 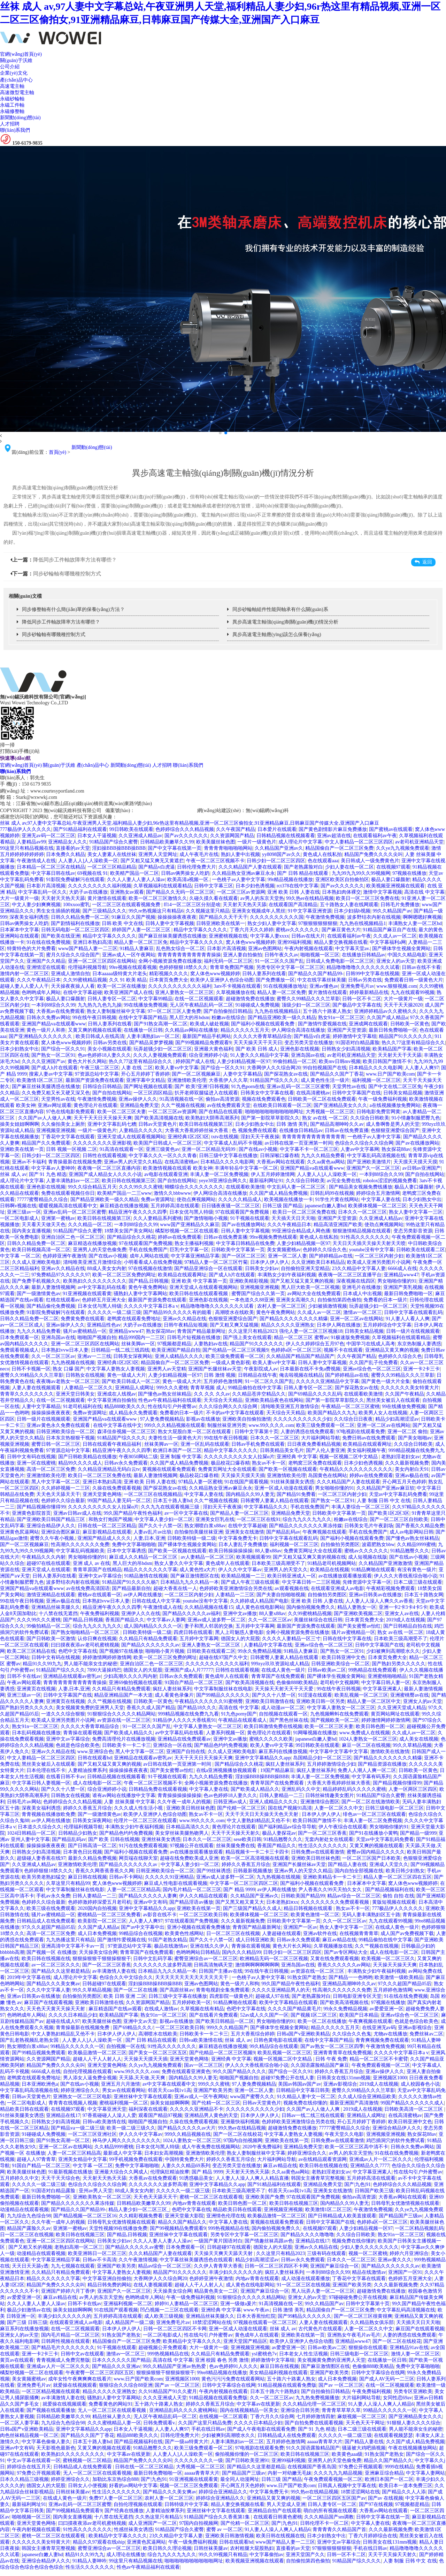 What do you see at coordinates (104, 911) in the screenshot?
I see `国产三级精品久久久` at bounding box center [104, 911].